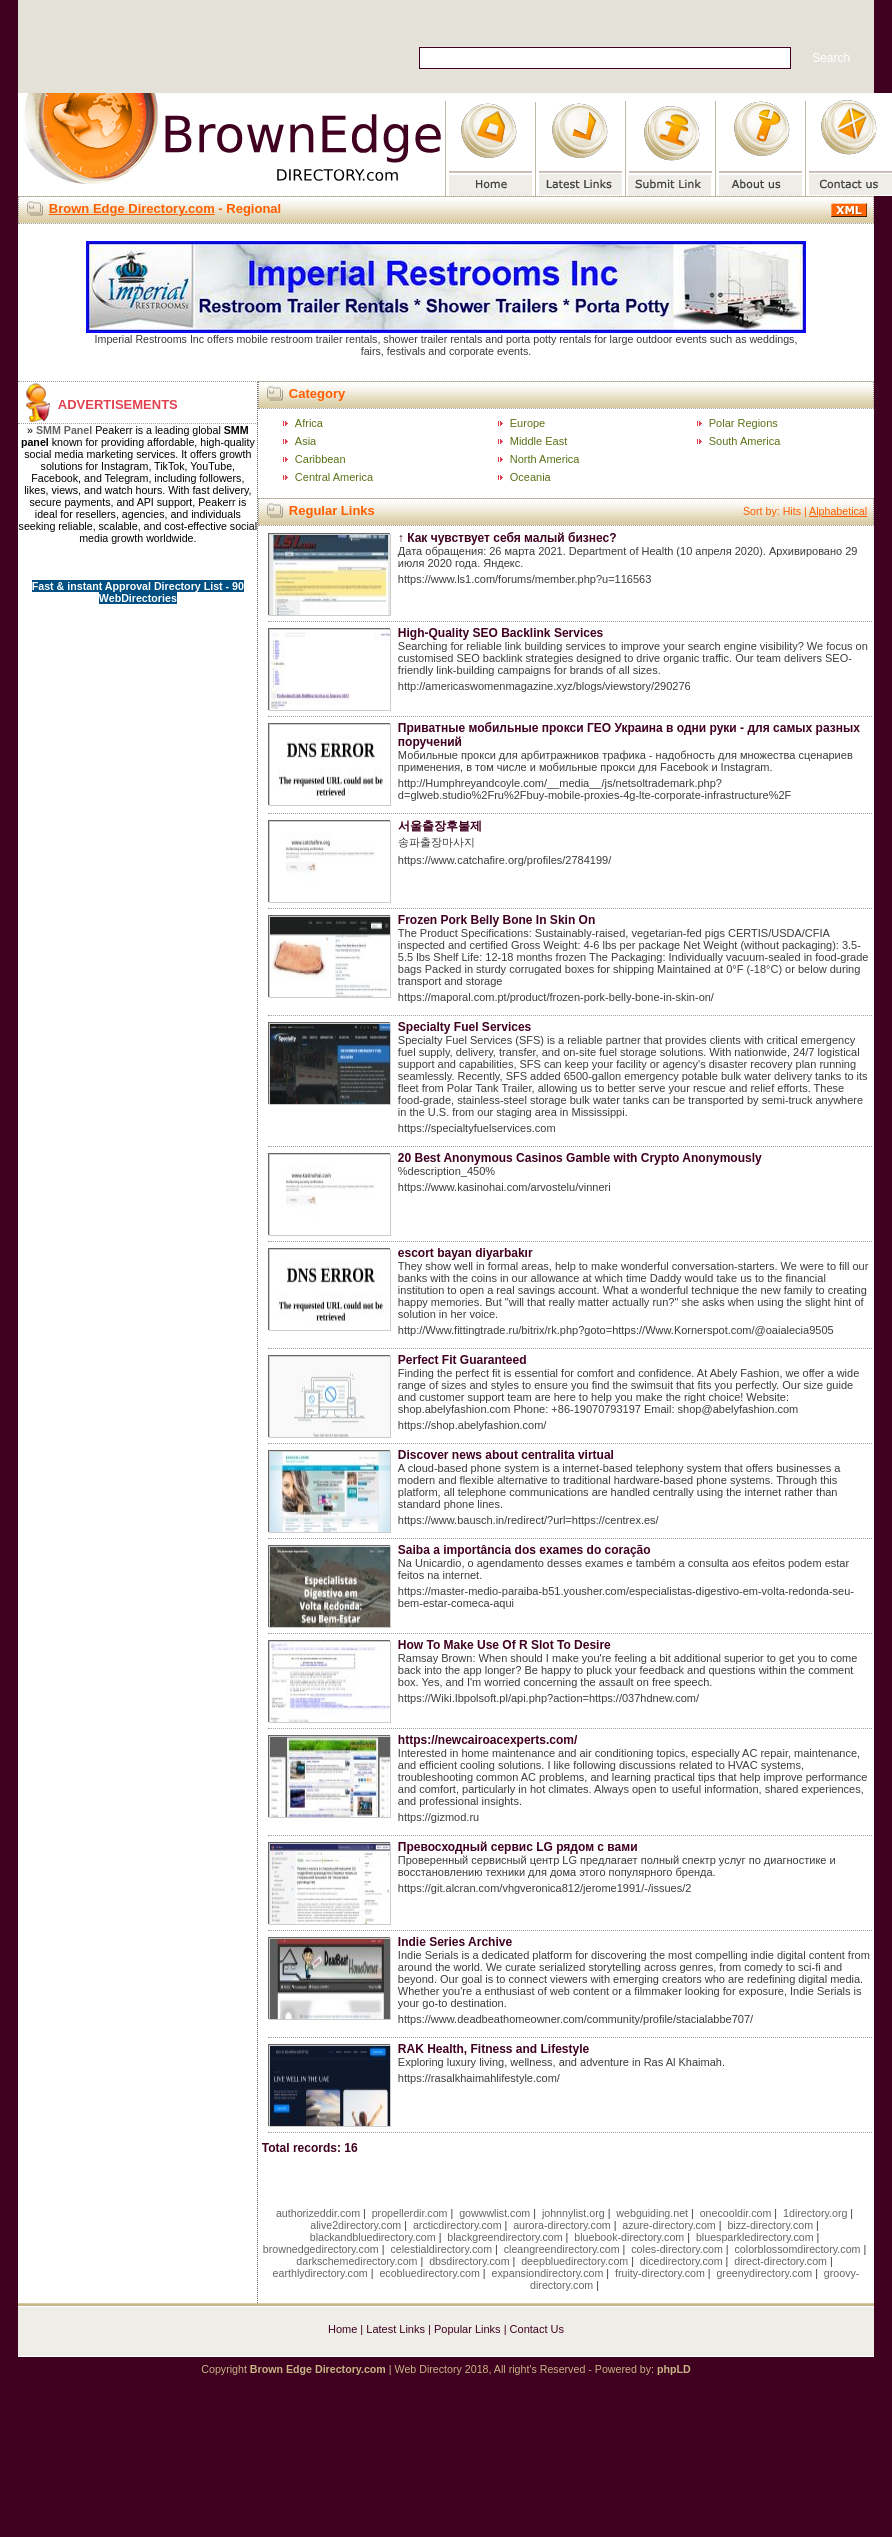 The width and height of the screenshot is (892, 2537). I want to click on ↑ Как чувствует себя малый бизнес?, so click(507, 538).